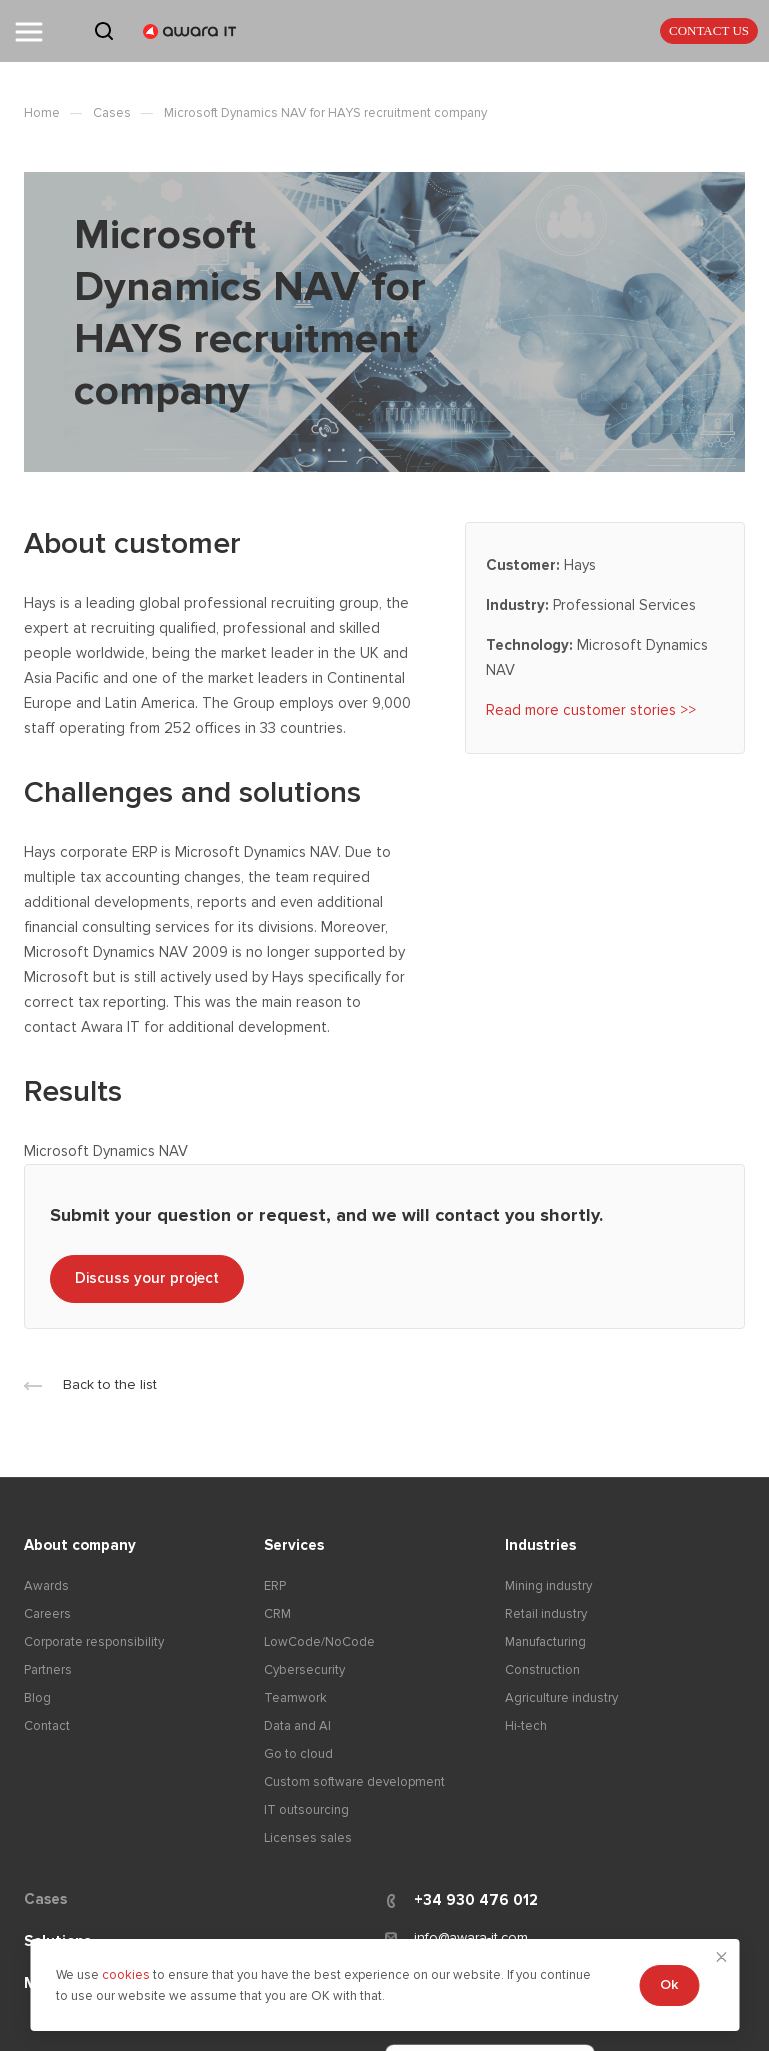 This screenshot has height=2051, width=769. Describe the element at coordinates (45, 1899) in the screenshot. I see `Cases` at that location.